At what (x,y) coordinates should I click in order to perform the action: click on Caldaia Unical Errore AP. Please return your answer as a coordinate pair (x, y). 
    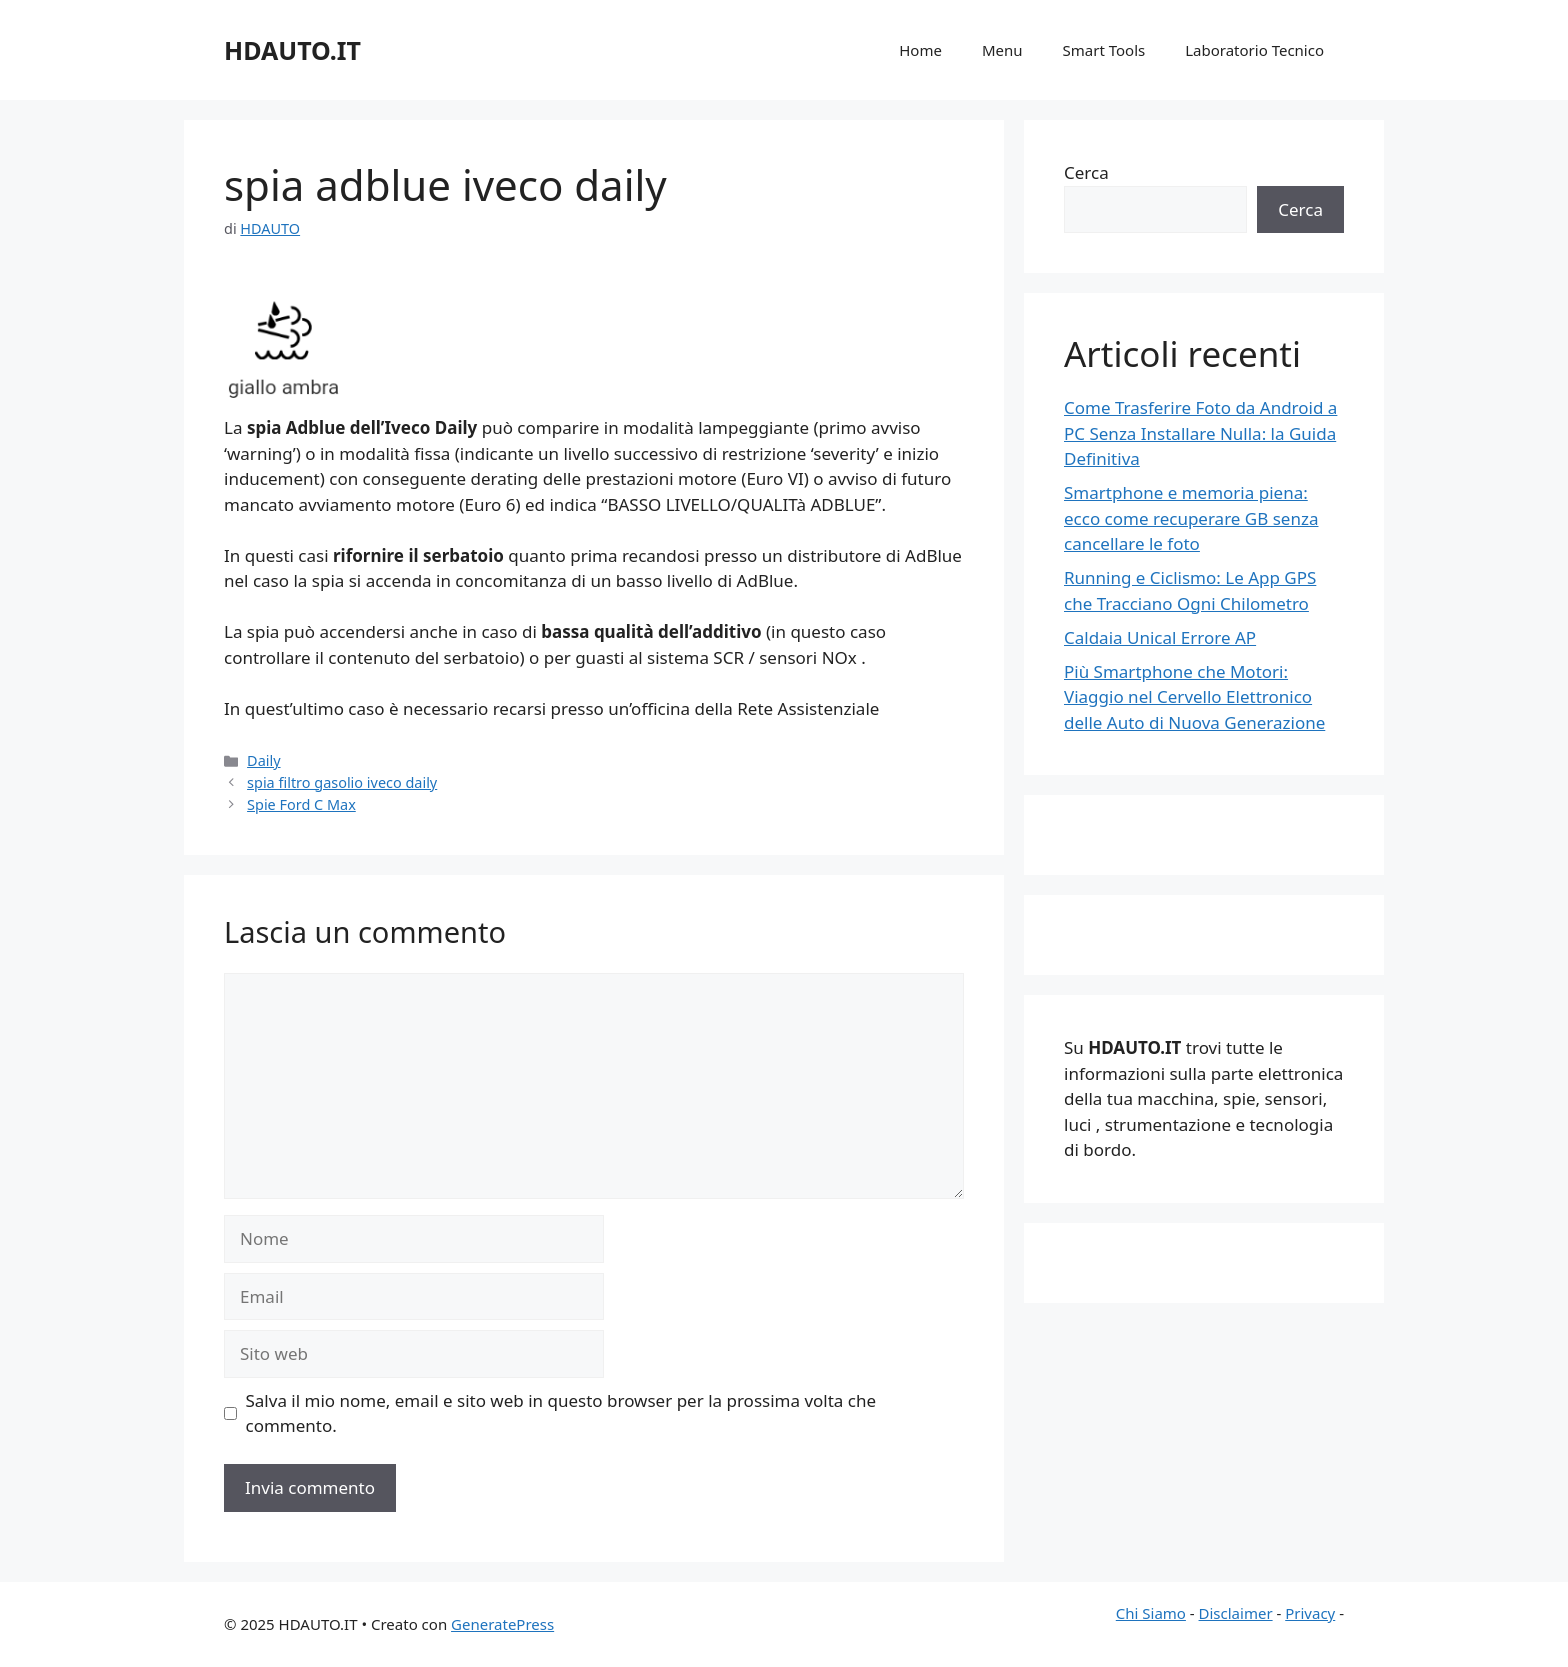
    Looking at the image, I should click on (1160, 637).